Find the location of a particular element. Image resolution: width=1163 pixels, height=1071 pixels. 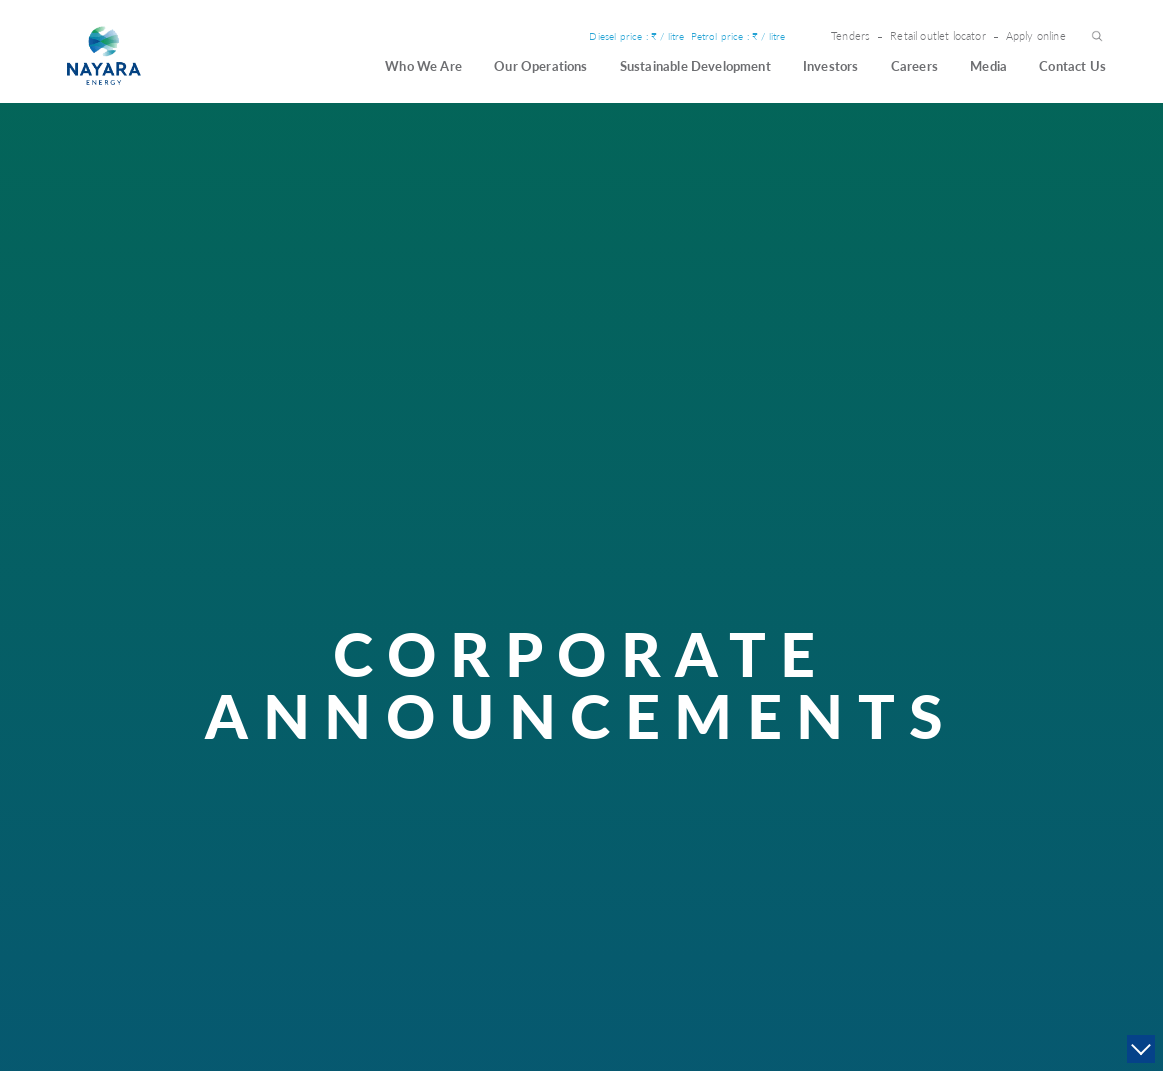

Home is located at coordinates (109, 383).